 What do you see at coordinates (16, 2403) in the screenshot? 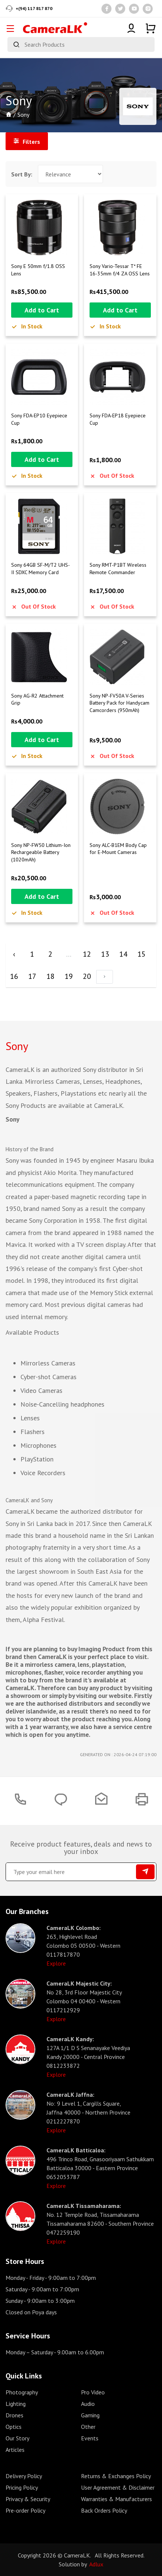
I see `Lighting` at bounding box center [16, 2403].